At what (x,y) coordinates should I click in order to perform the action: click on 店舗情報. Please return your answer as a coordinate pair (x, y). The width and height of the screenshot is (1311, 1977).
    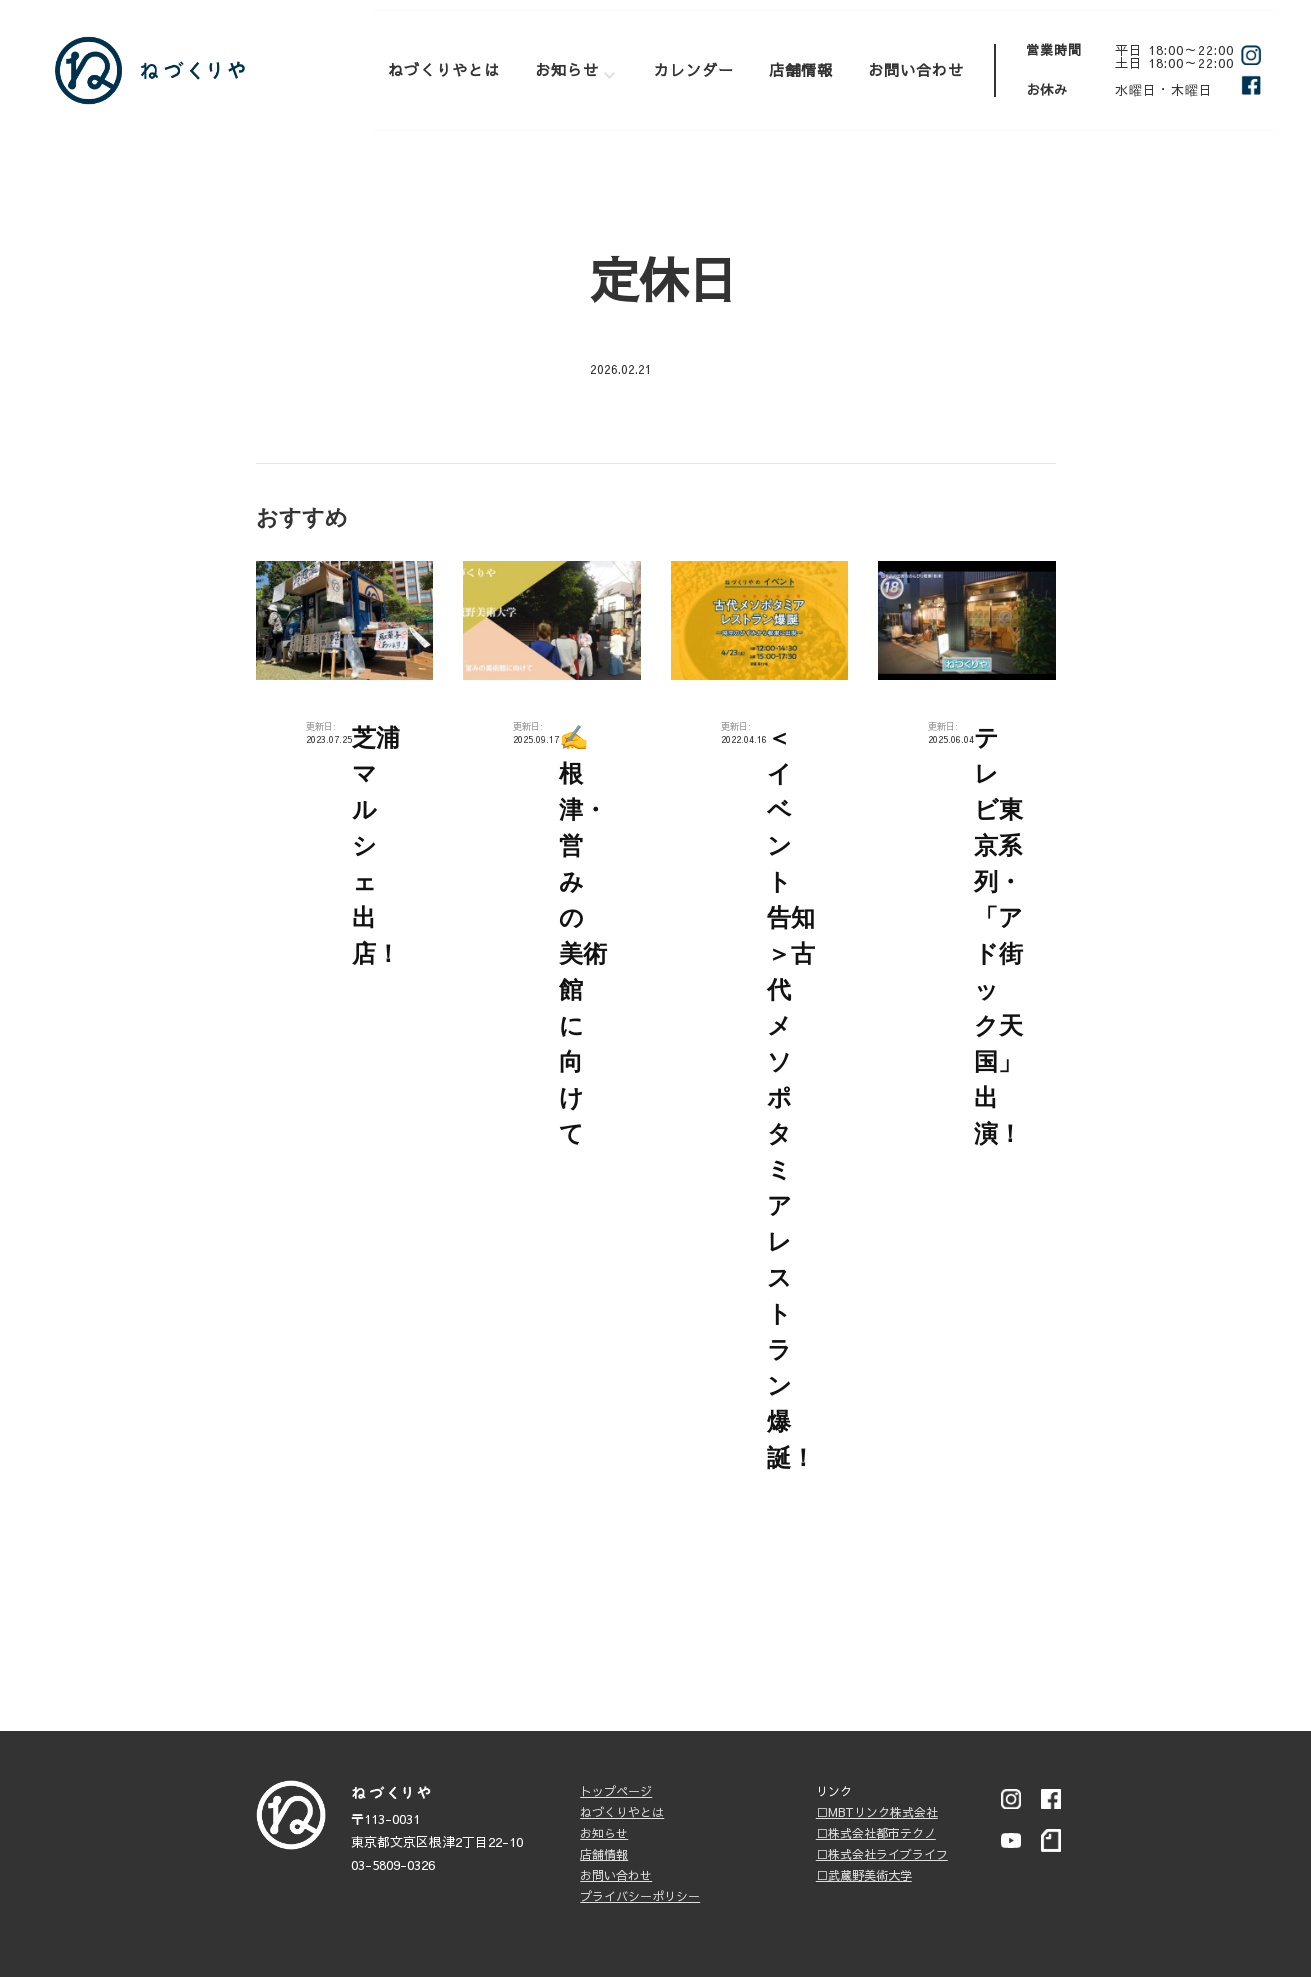
    Looking at the image, I should click on (801, 69).